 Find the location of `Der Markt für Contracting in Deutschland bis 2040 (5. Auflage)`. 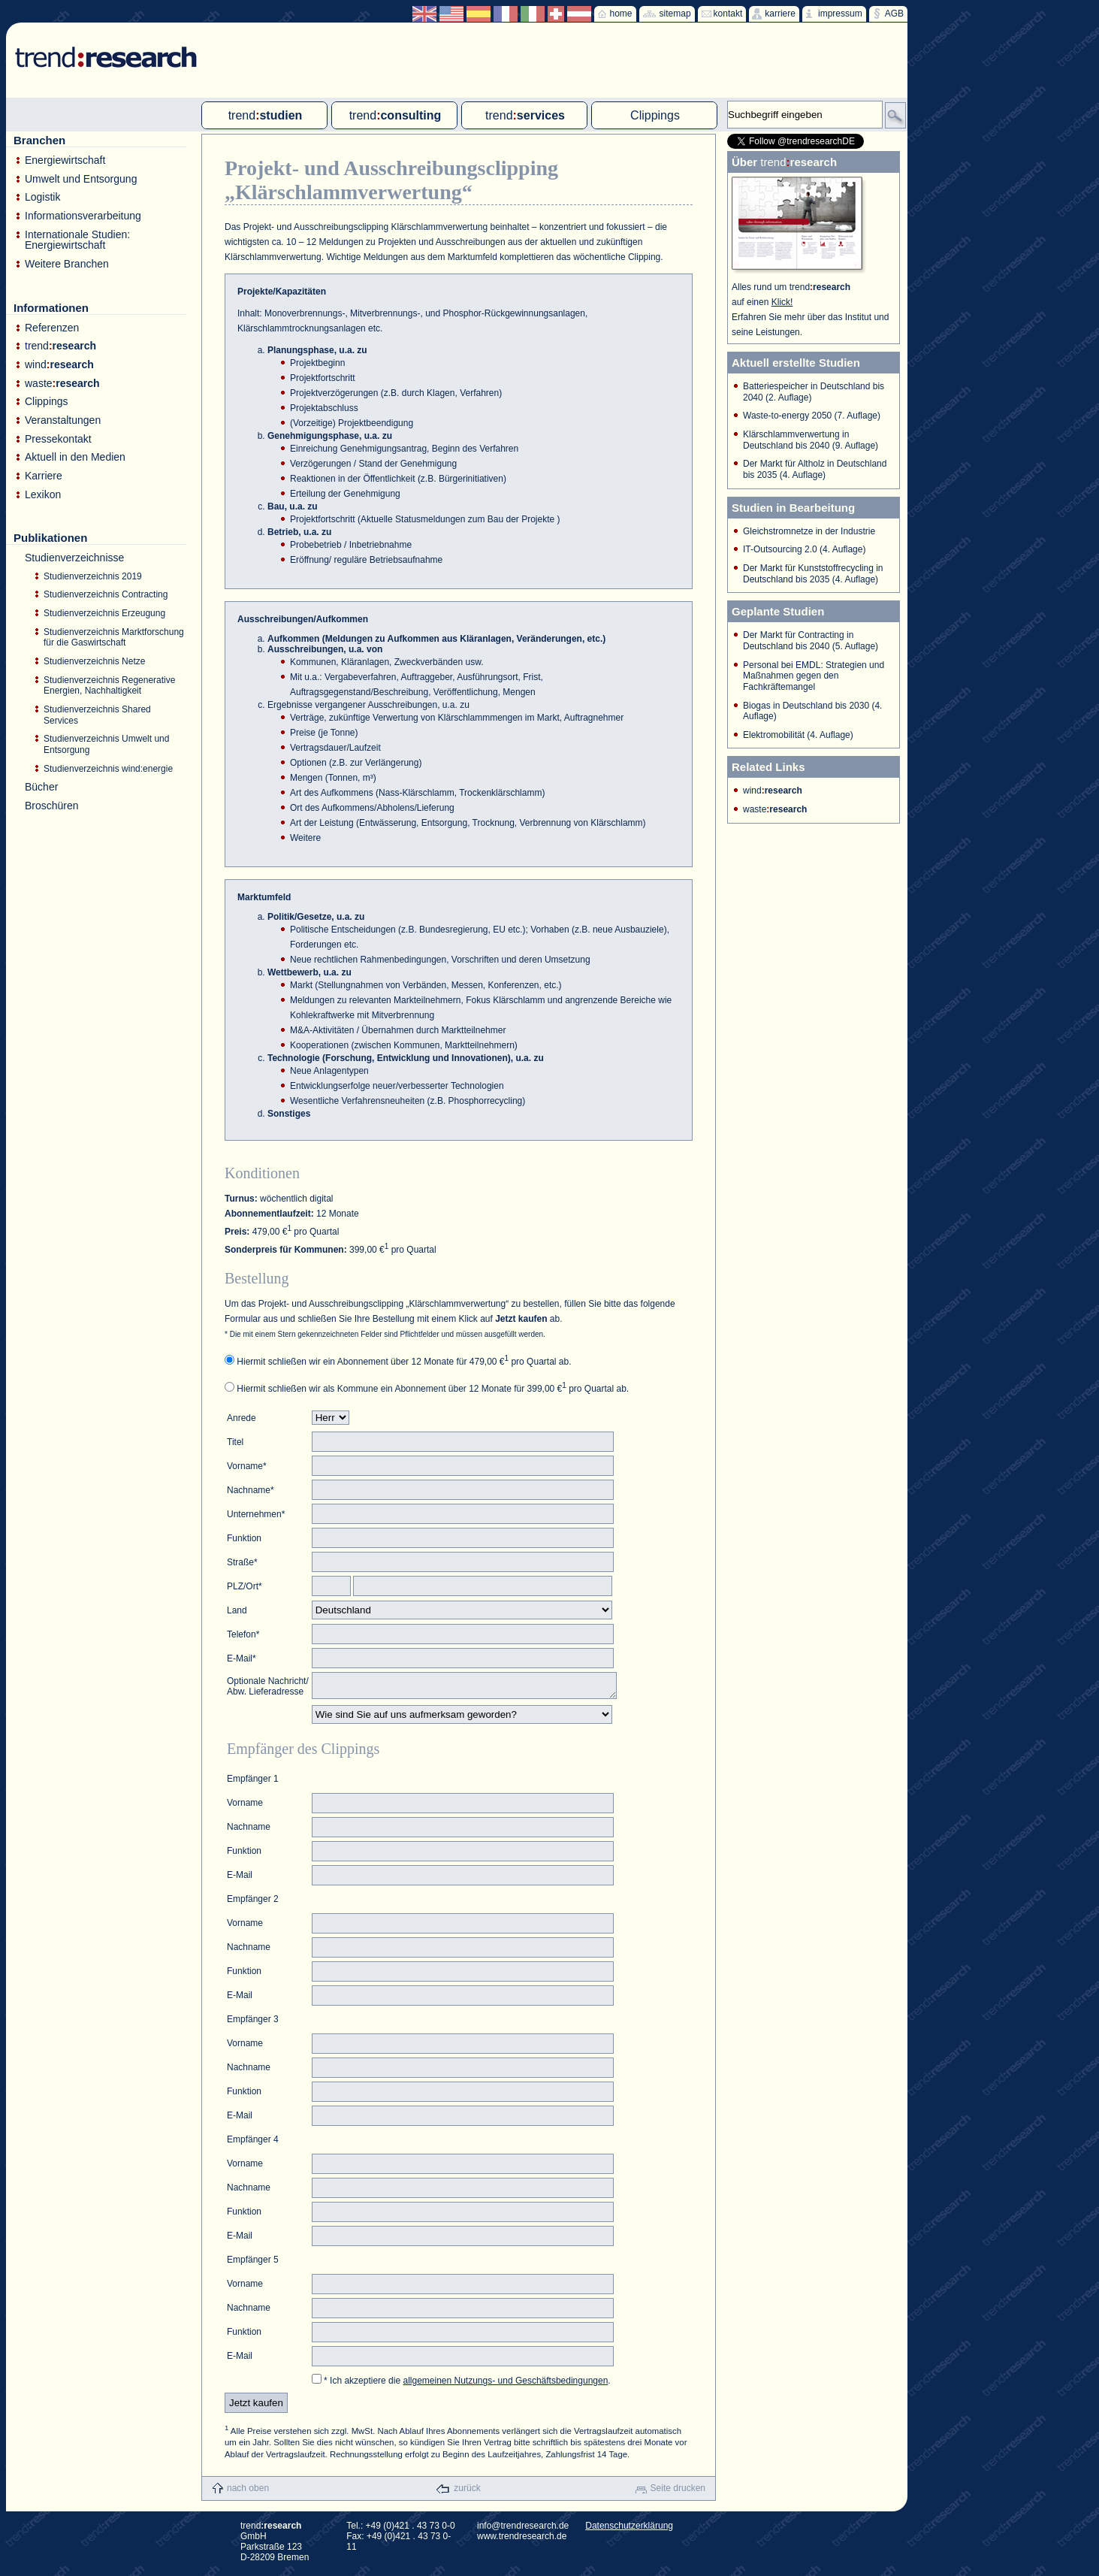

Der Markt für Contracting in Deutschland bis 2040 (5. Auflage) is located at coordinates (810, 641).